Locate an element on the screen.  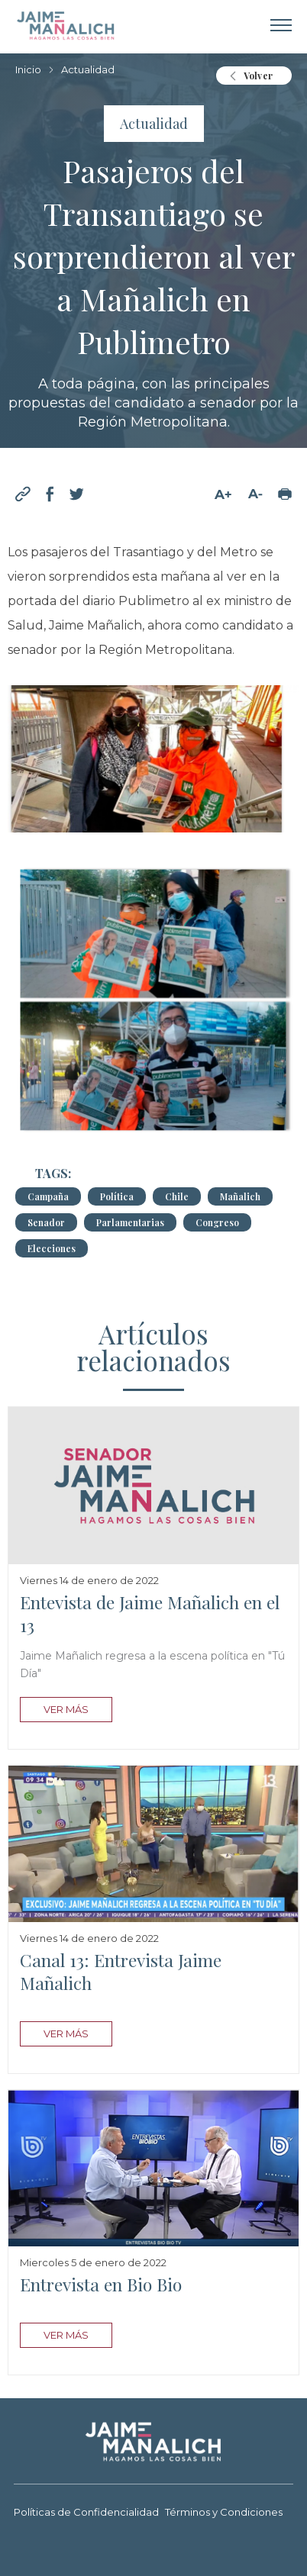
Senador is located at coordinates (46, 1222).